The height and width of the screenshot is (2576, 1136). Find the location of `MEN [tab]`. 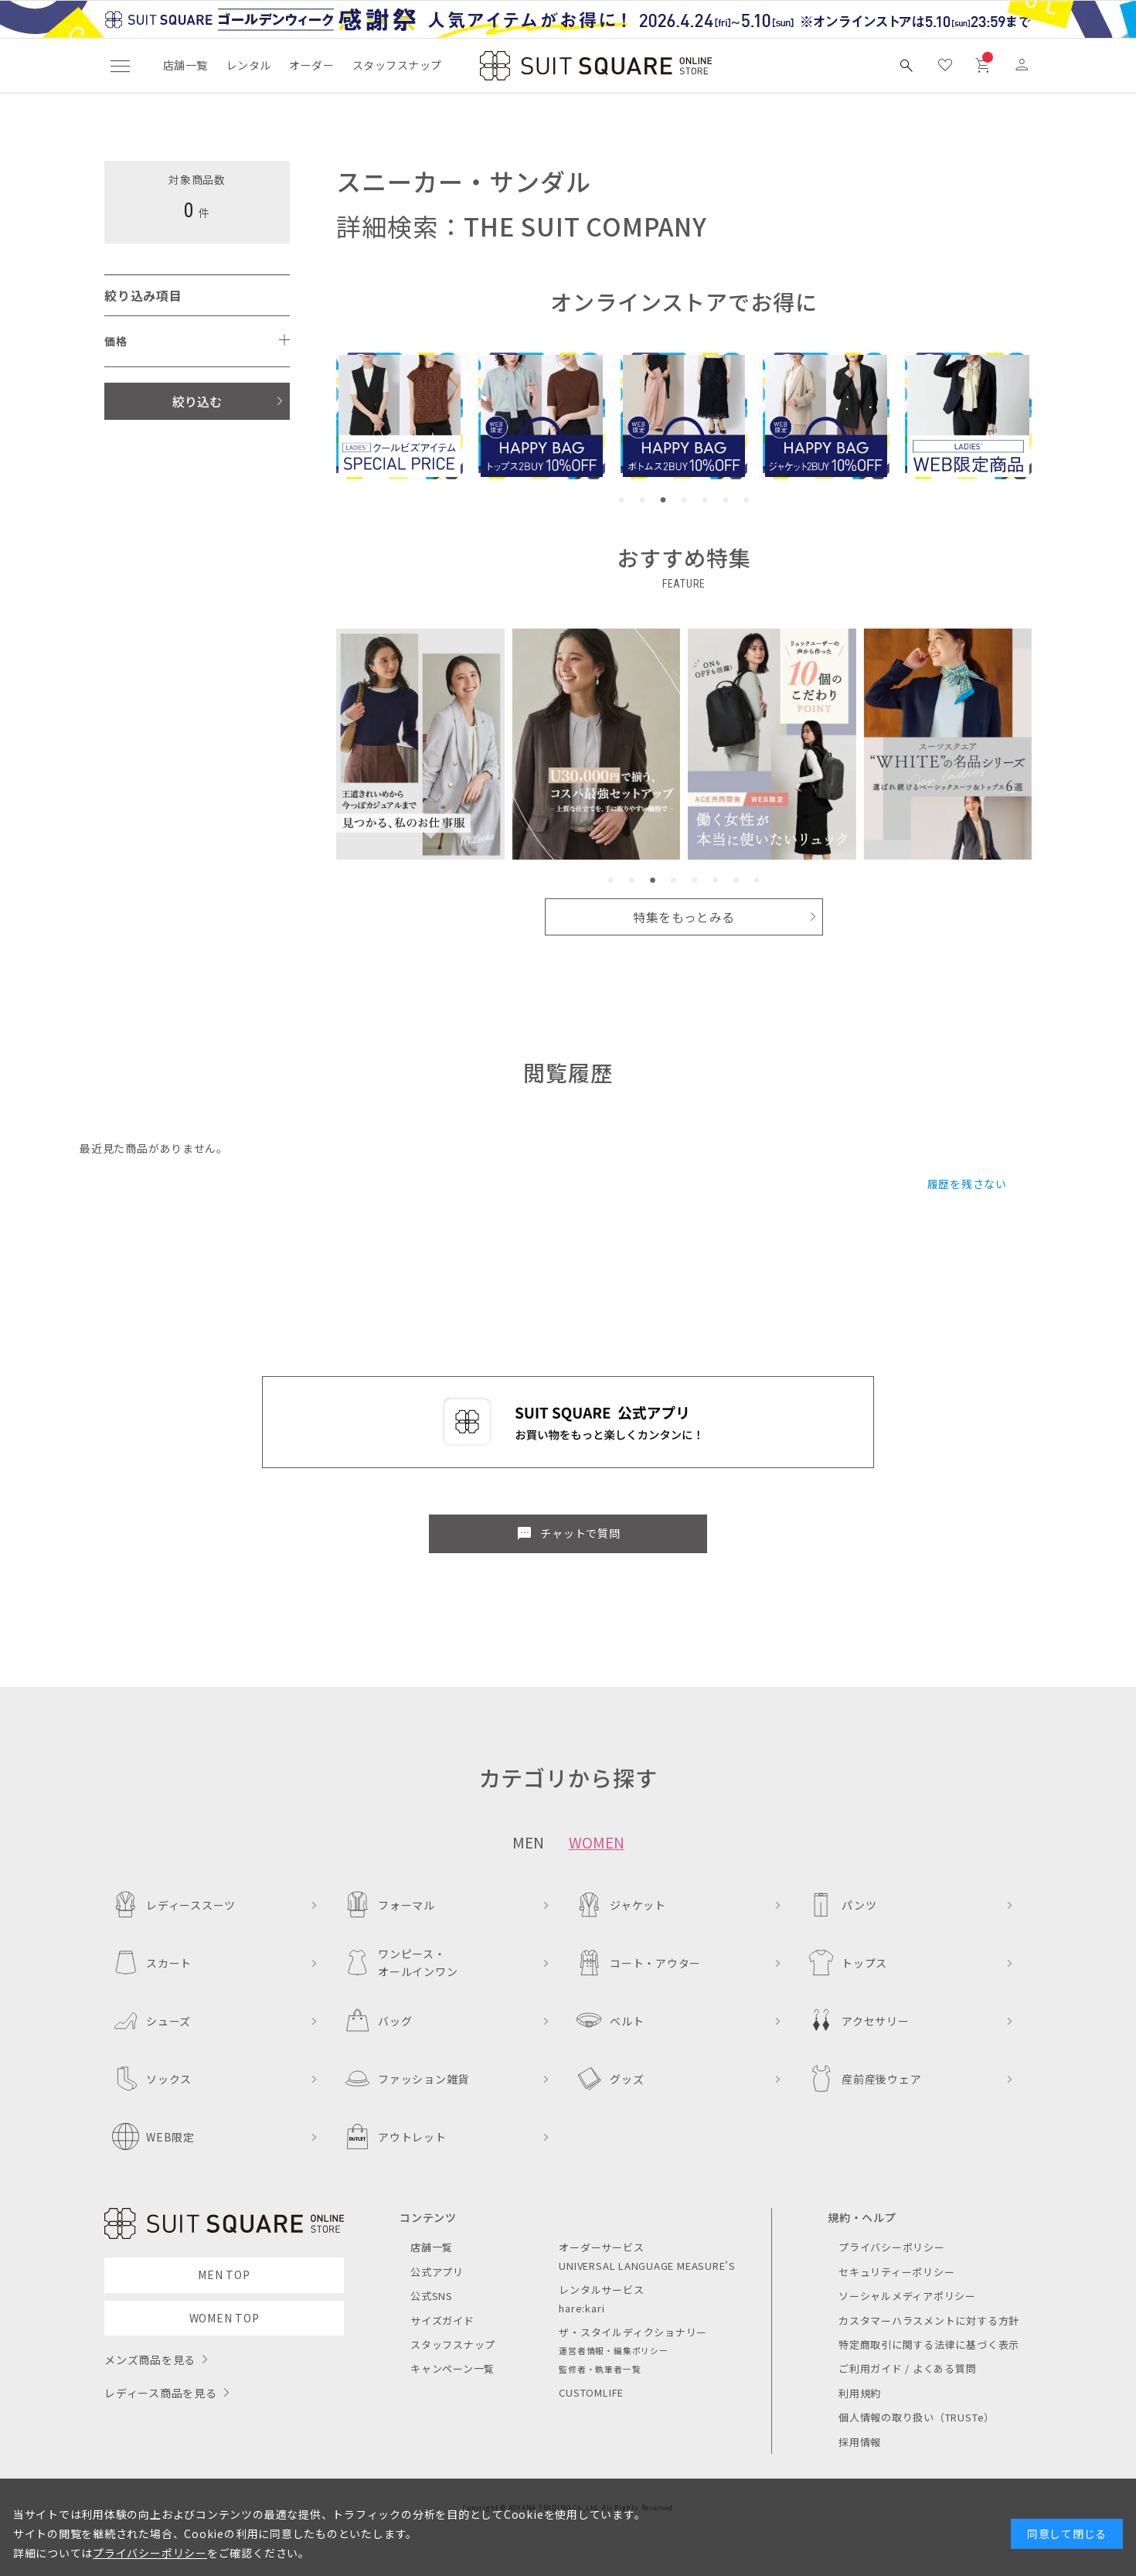

MEN [tab] is located at coordinates (528, 1841).